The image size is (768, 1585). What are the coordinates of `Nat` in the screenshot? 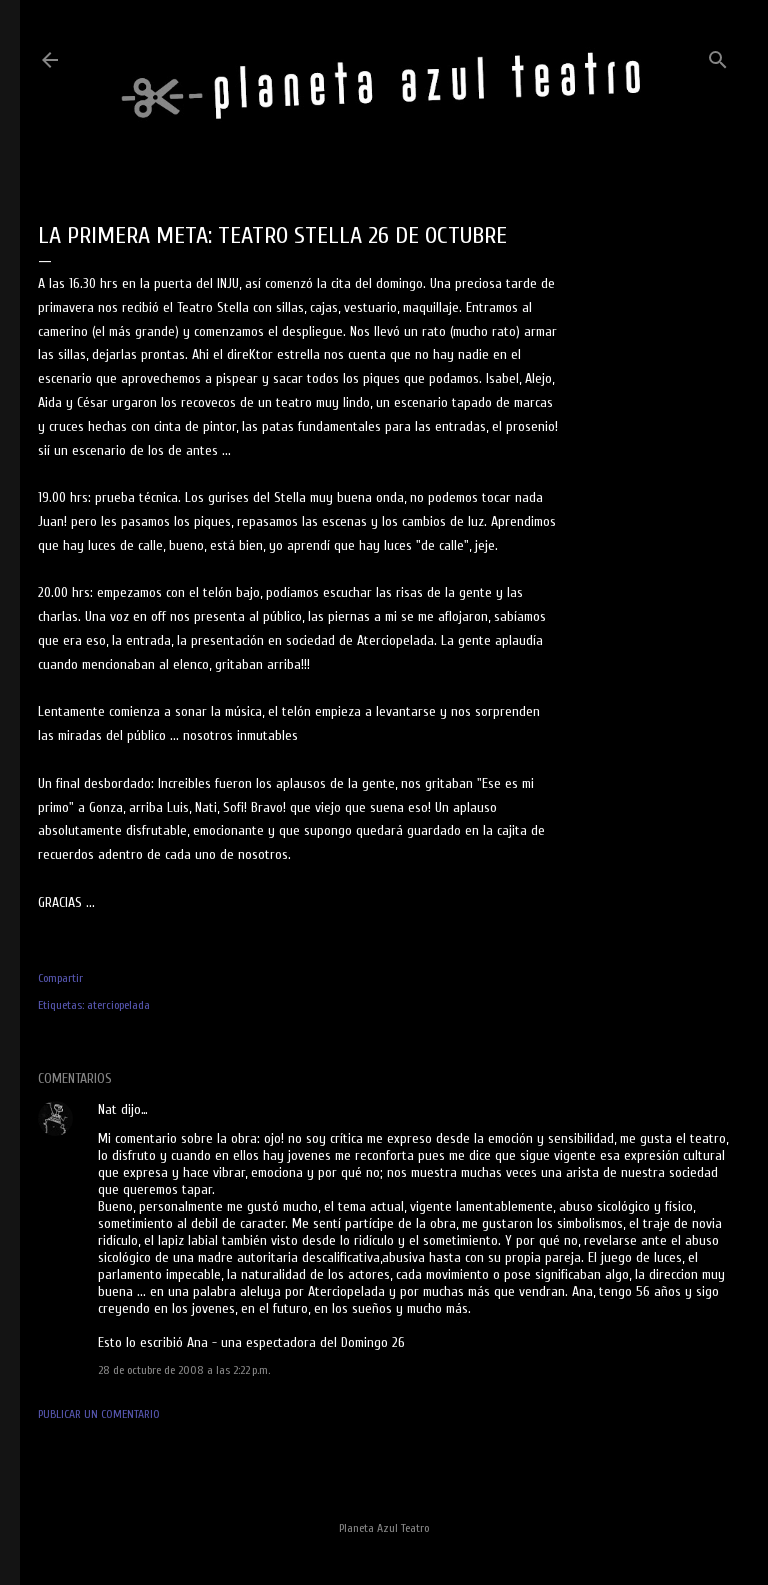 It's located at (107, 1109).